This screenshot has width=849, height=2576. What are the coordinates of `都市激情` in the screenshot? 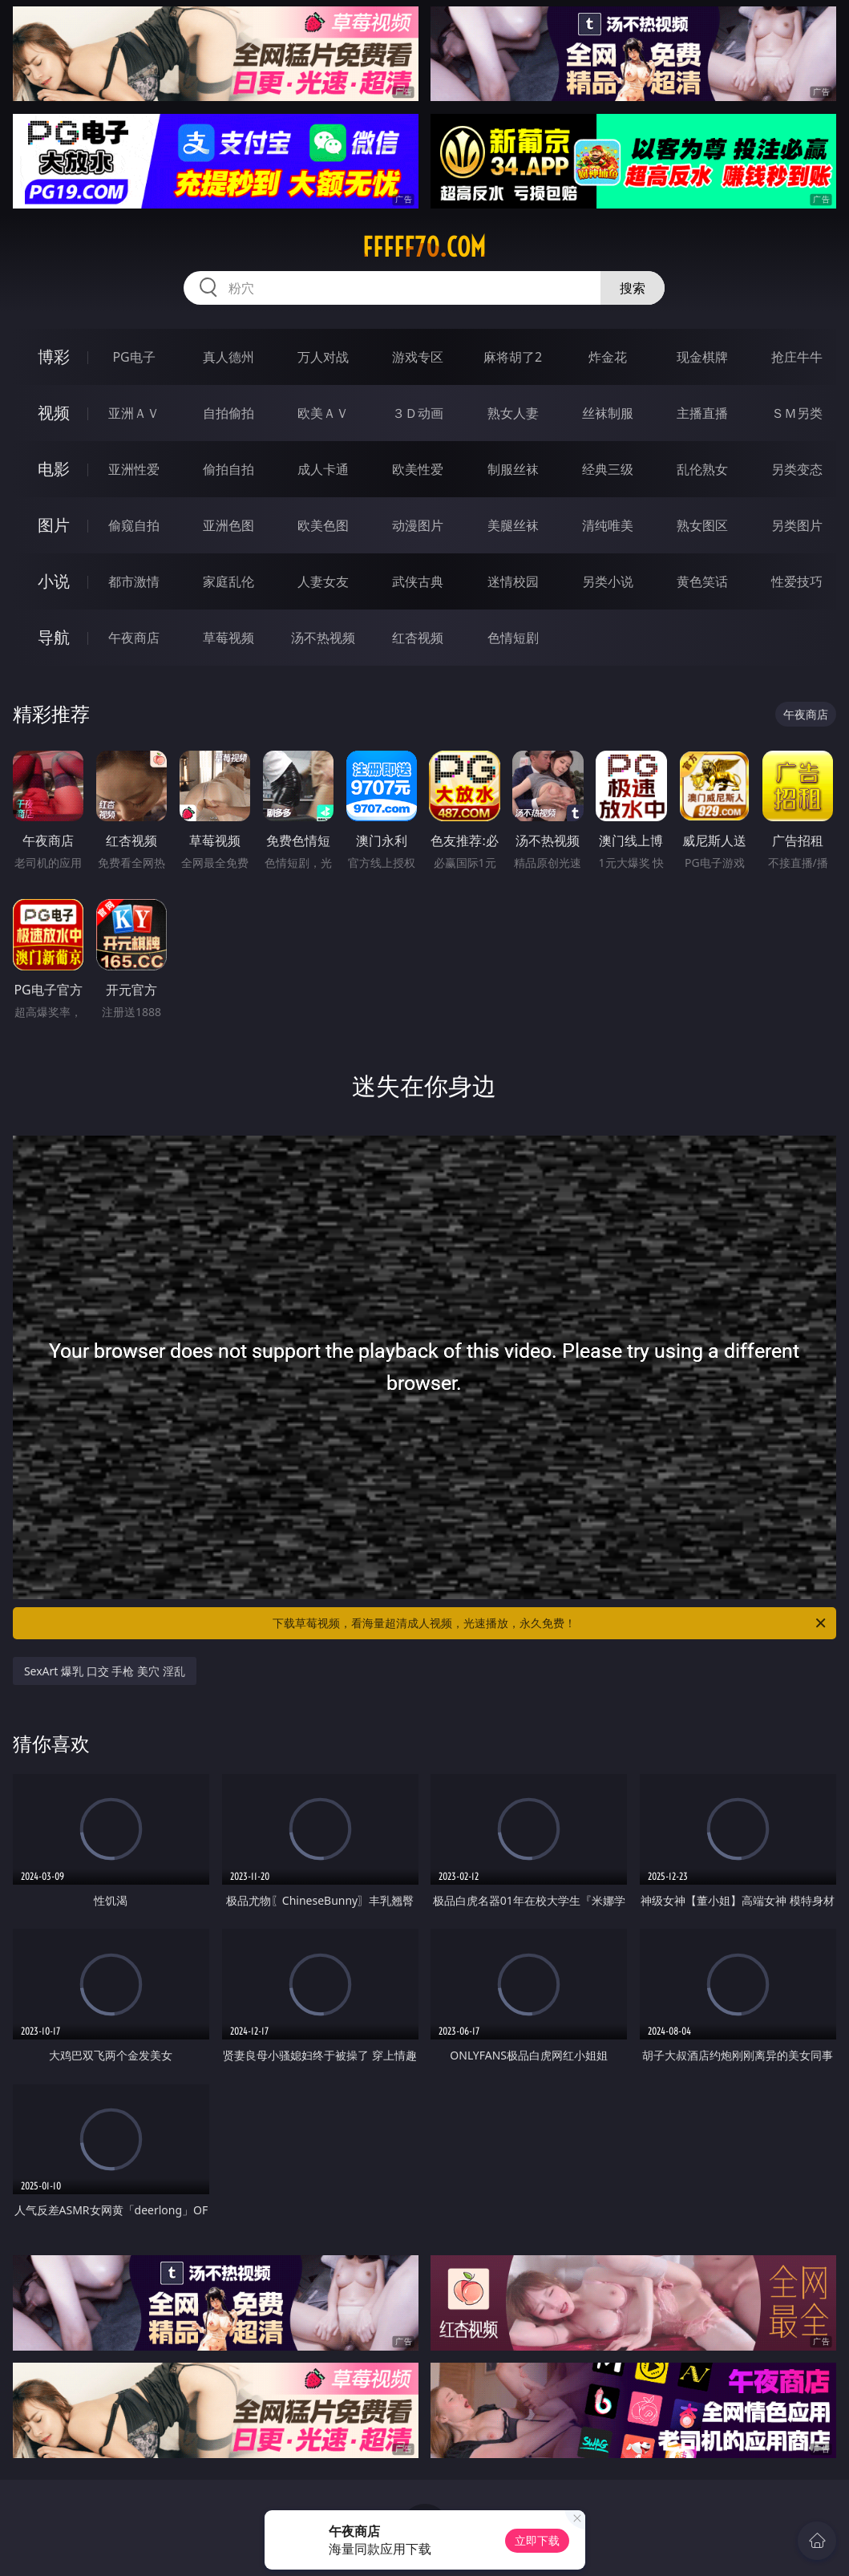 It's located at (134, 581).